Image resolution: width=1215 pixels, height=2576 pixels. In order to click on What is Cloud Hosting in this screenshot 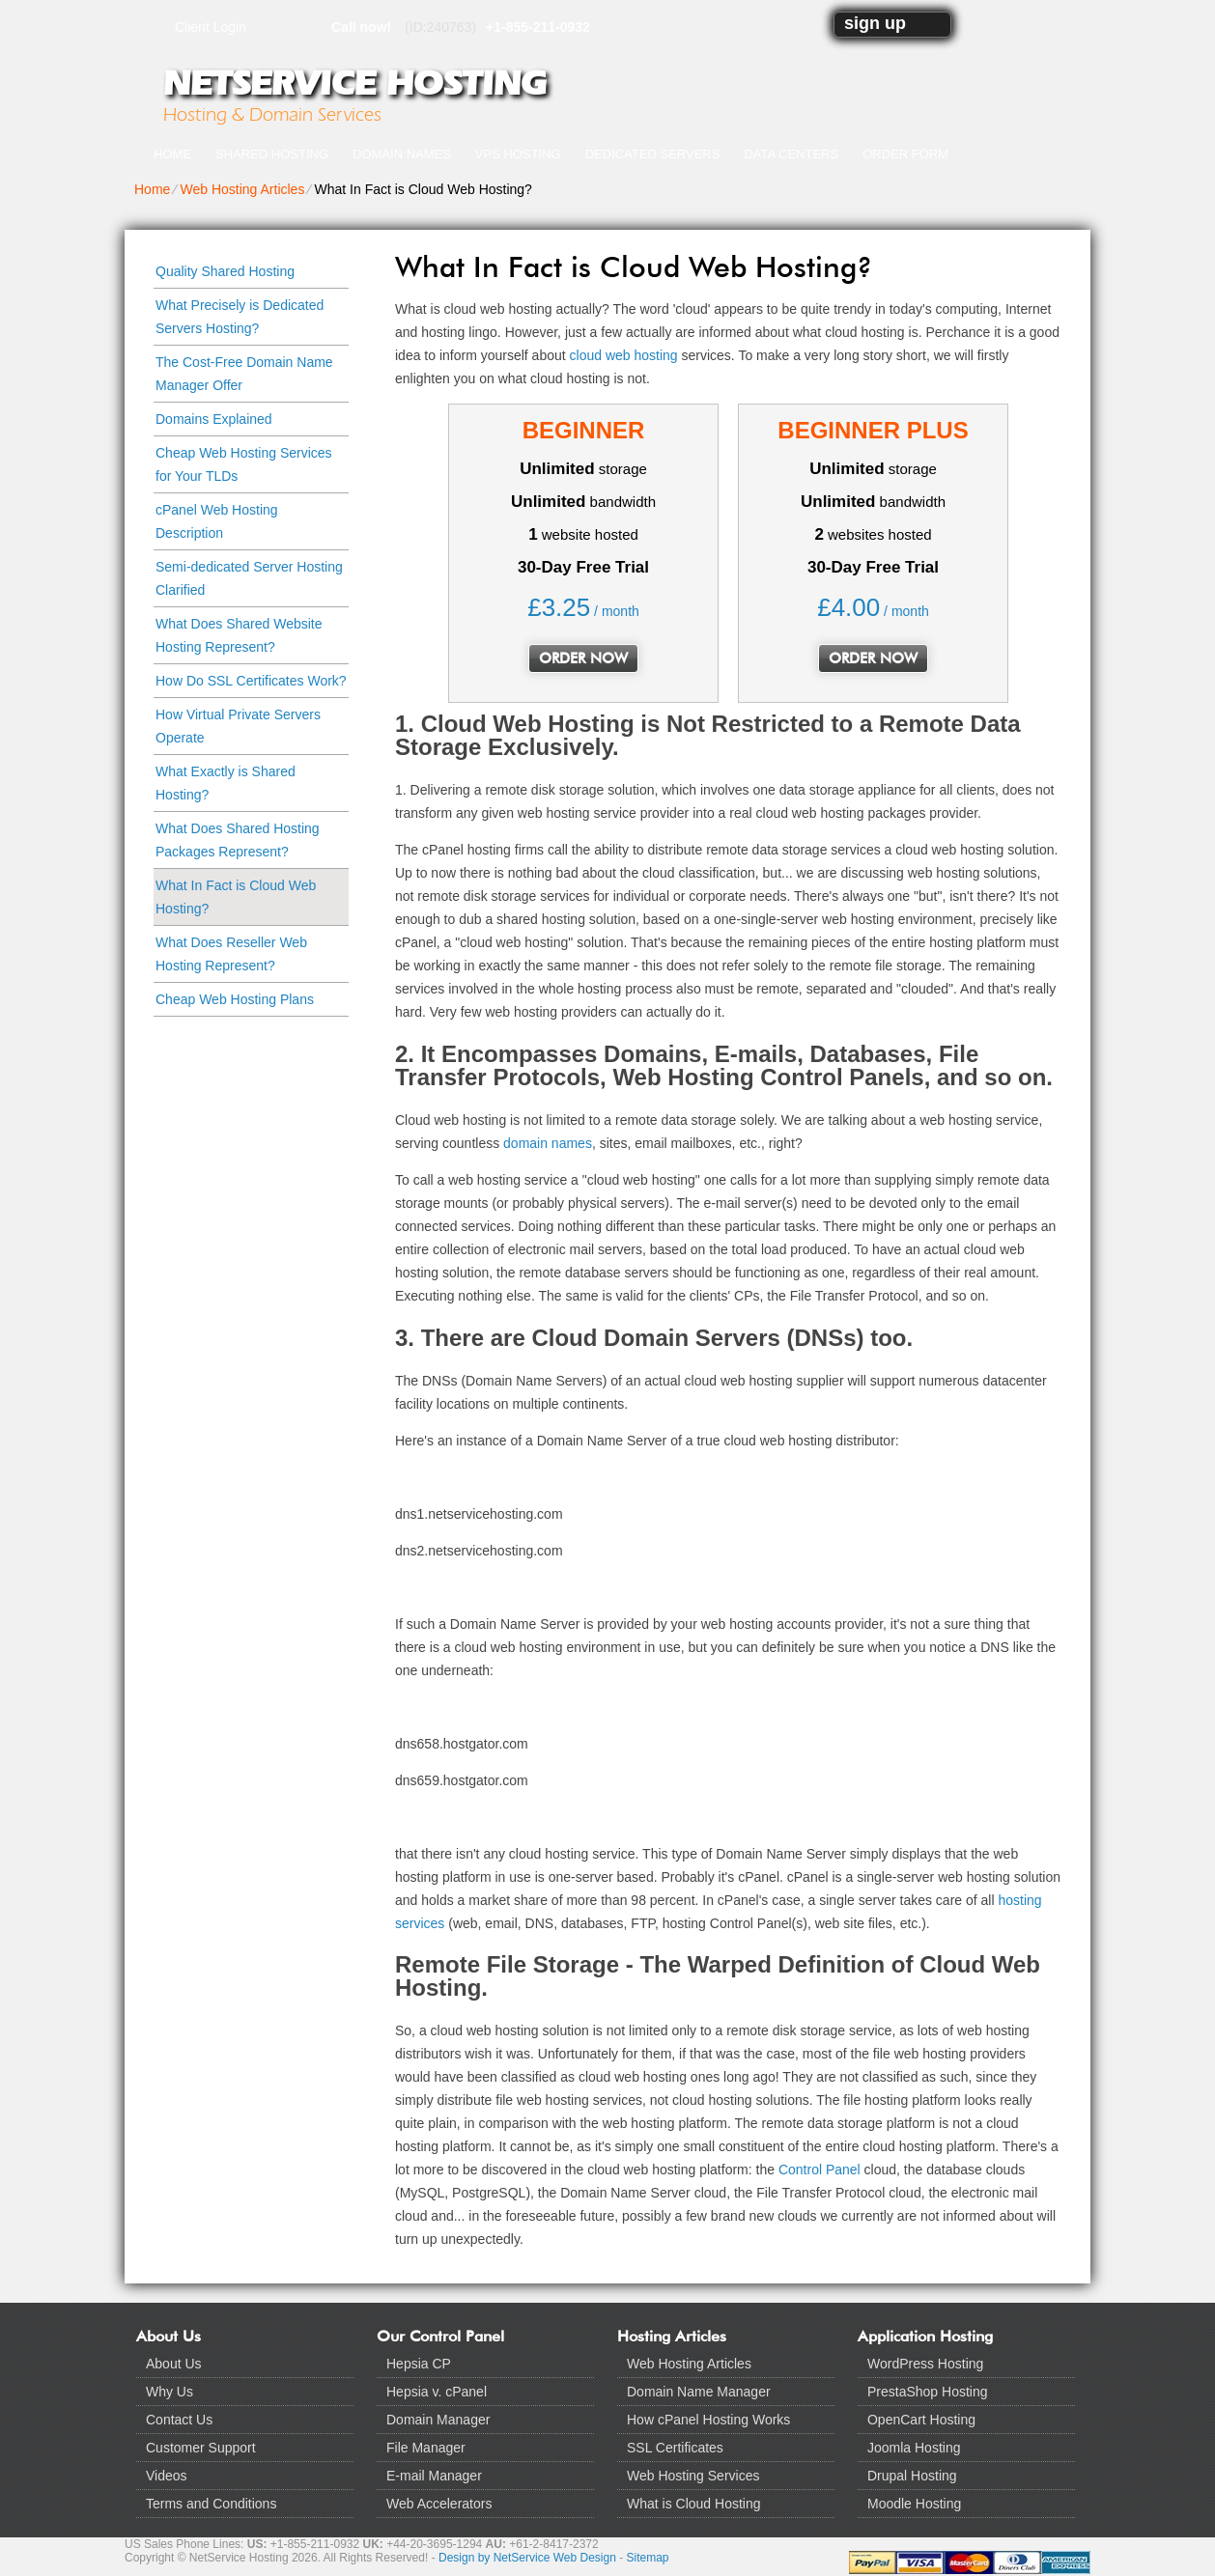, I will do `click(694, 2503)`.